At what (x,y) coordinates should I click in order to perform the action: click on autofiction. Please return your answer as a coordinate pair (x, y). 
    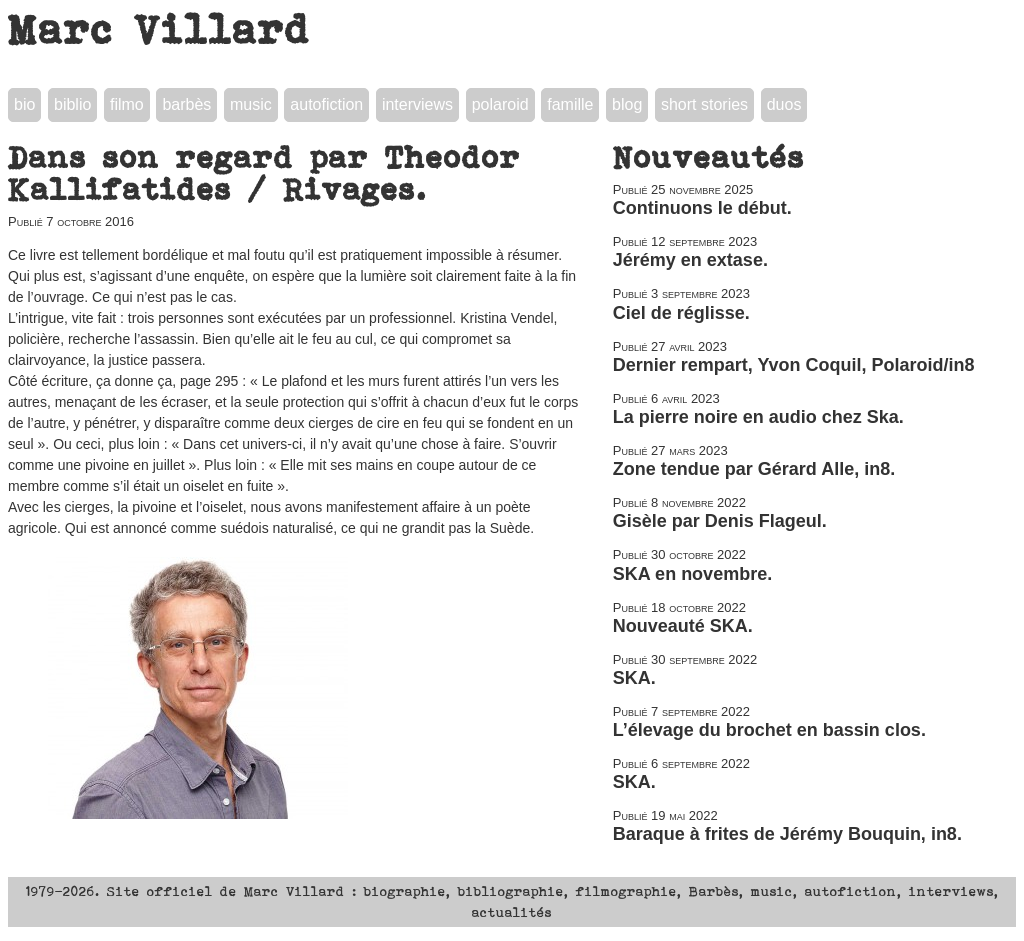
    Looking at the image, I should click on (326, 104).